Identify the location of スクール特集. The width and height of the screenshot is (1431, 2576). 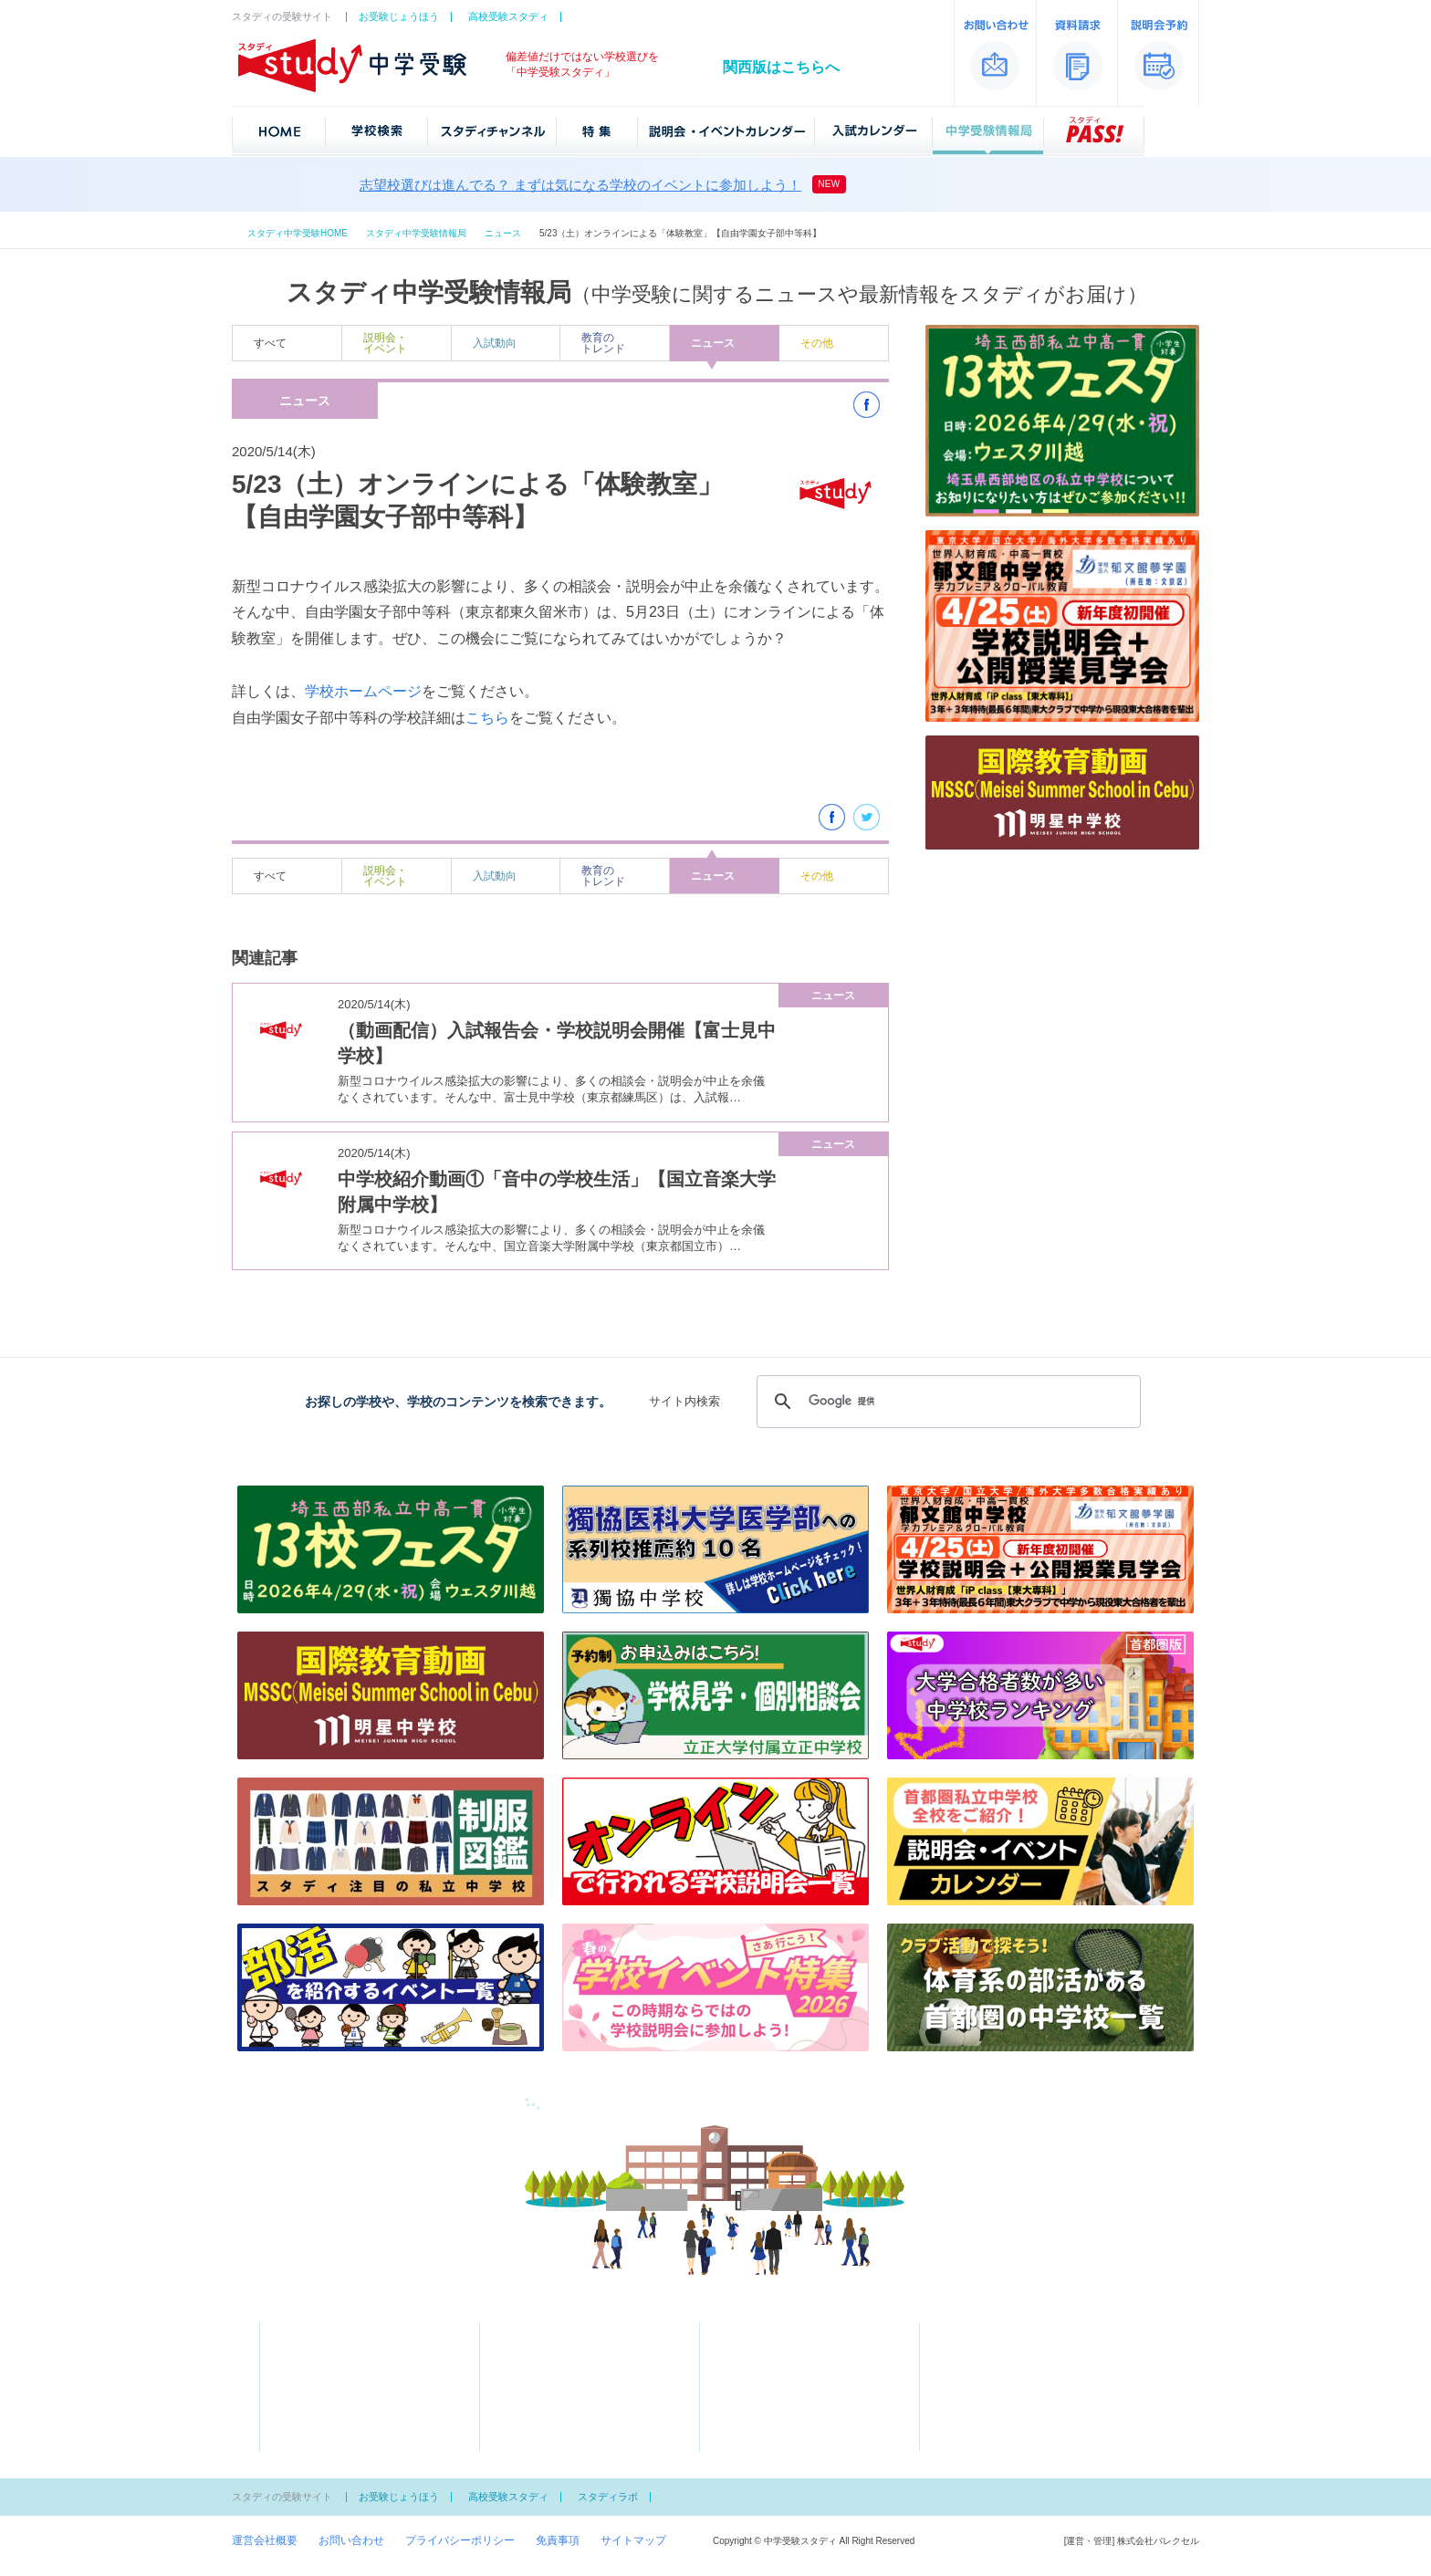
(531, 2410).